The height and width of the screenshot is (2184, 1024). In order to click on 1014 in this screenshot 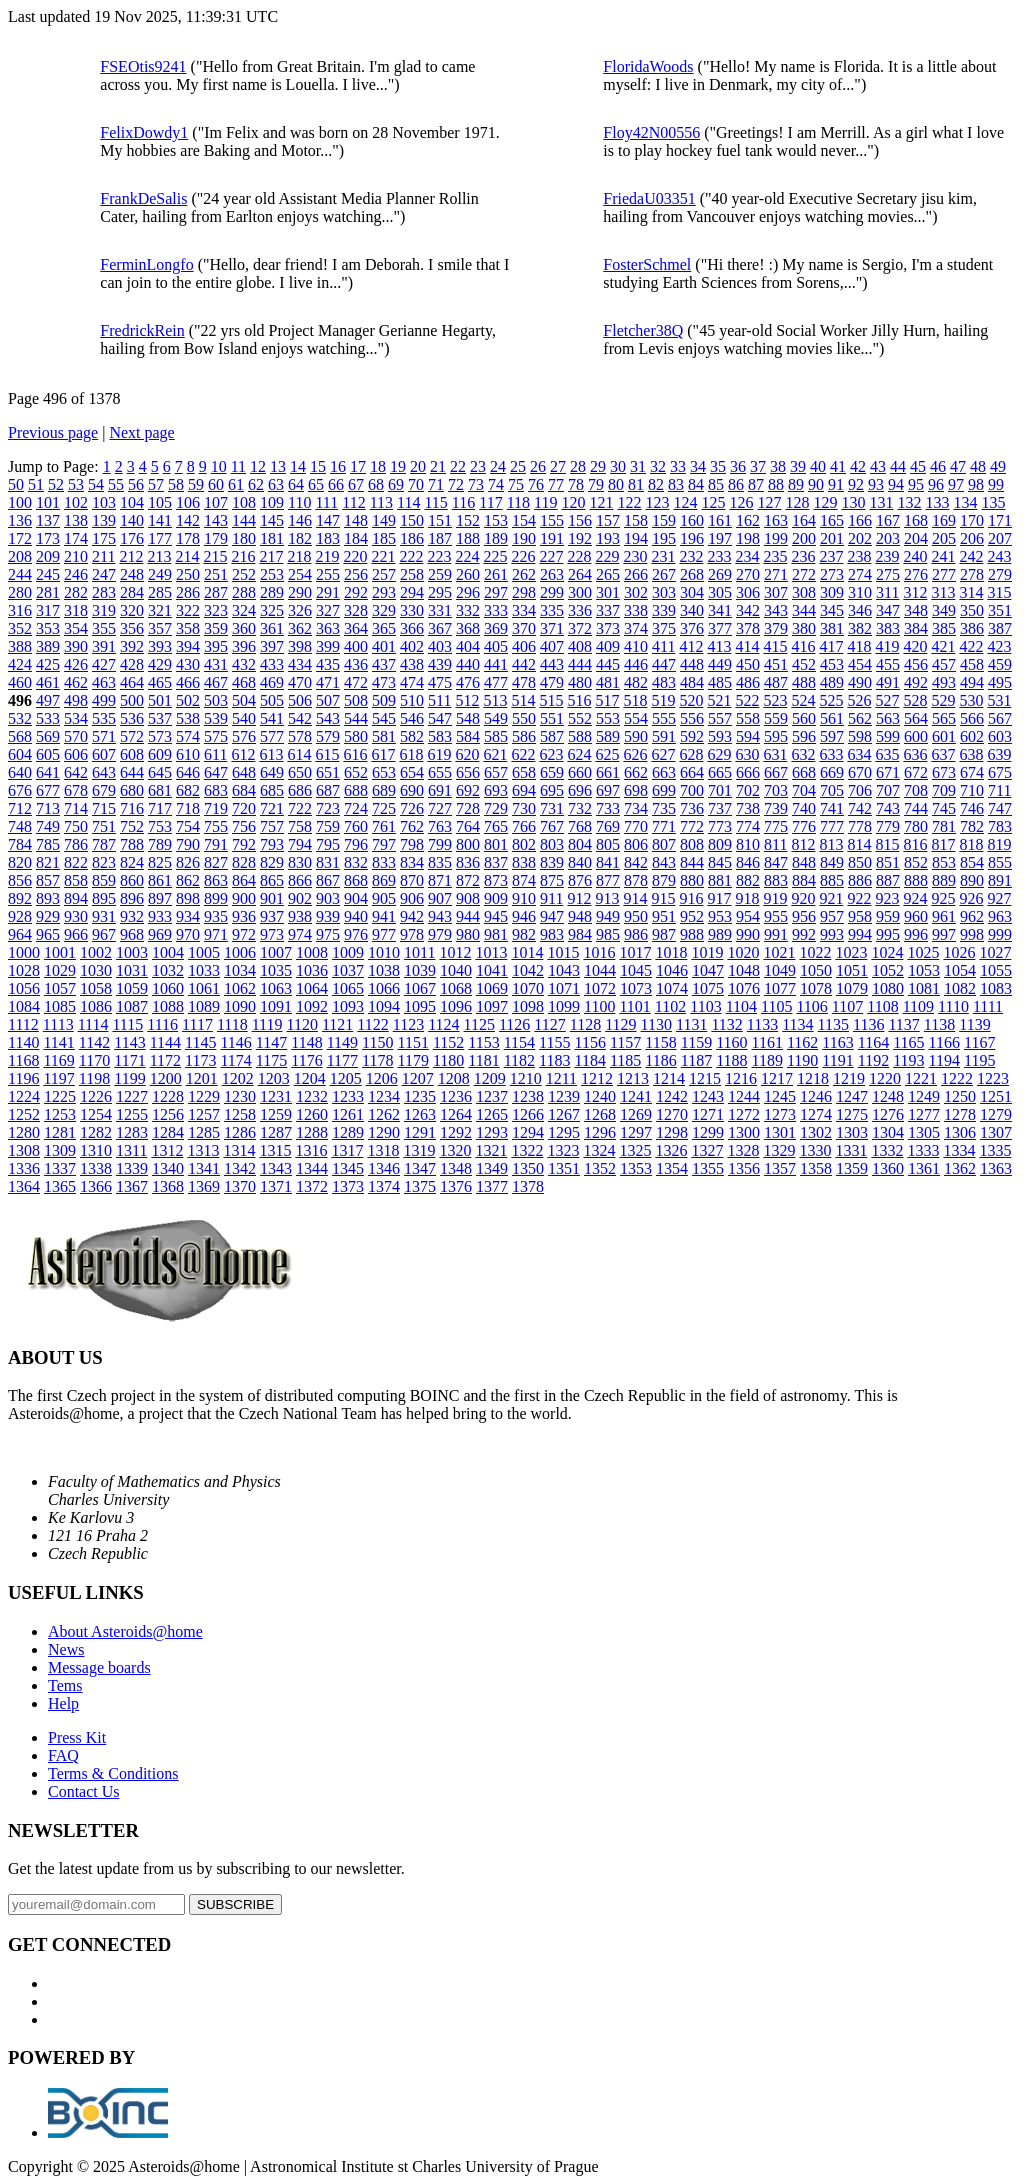, I will do `click(527, 952)`.